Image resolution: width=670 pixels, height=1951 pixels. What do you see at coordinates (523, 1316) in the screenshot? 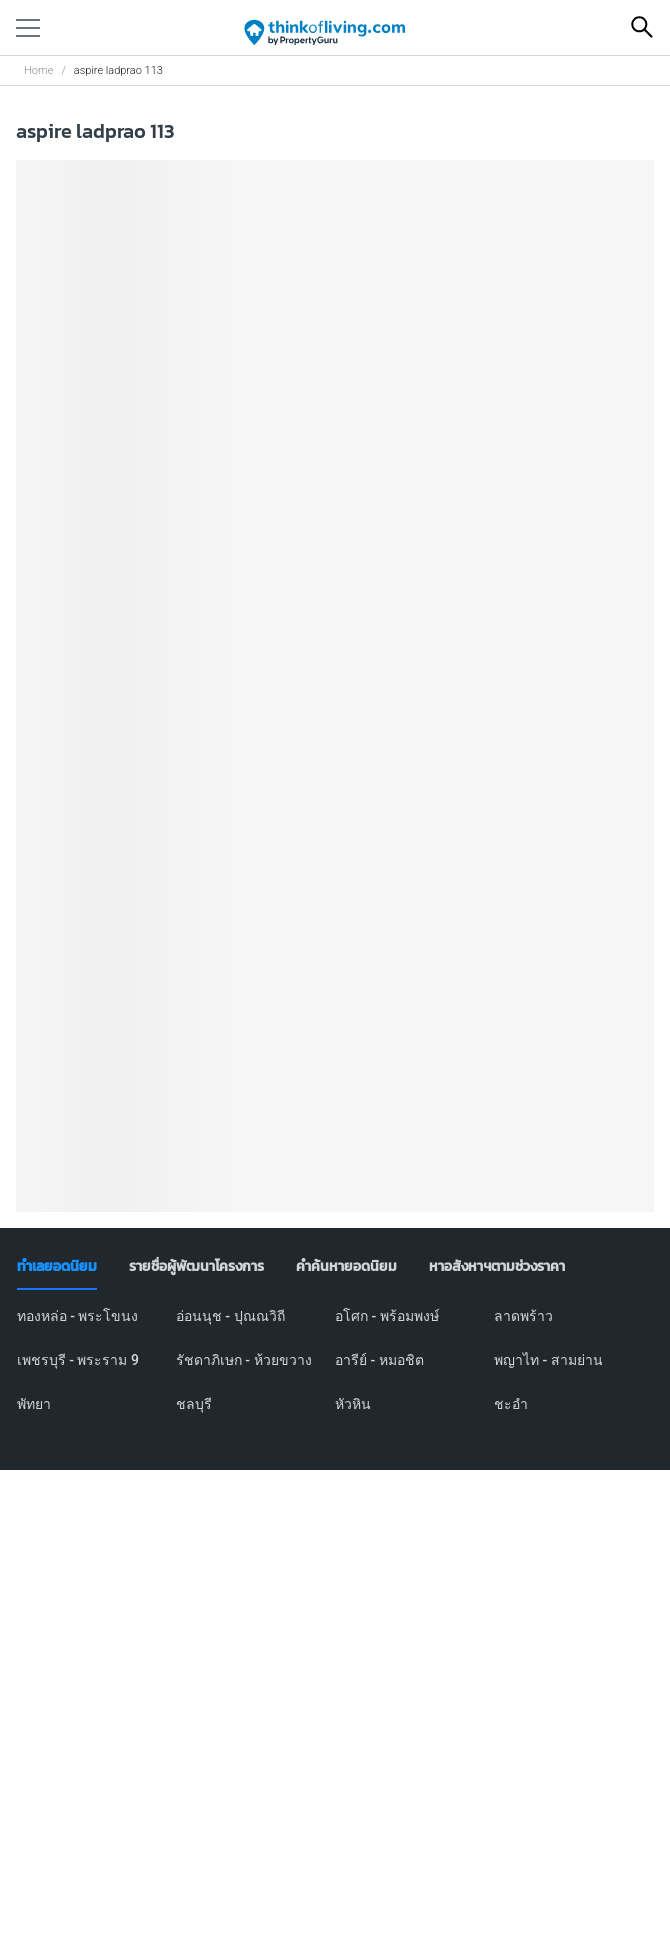
I see `ลาดพร้าว` at bounding box center [523, 1316].